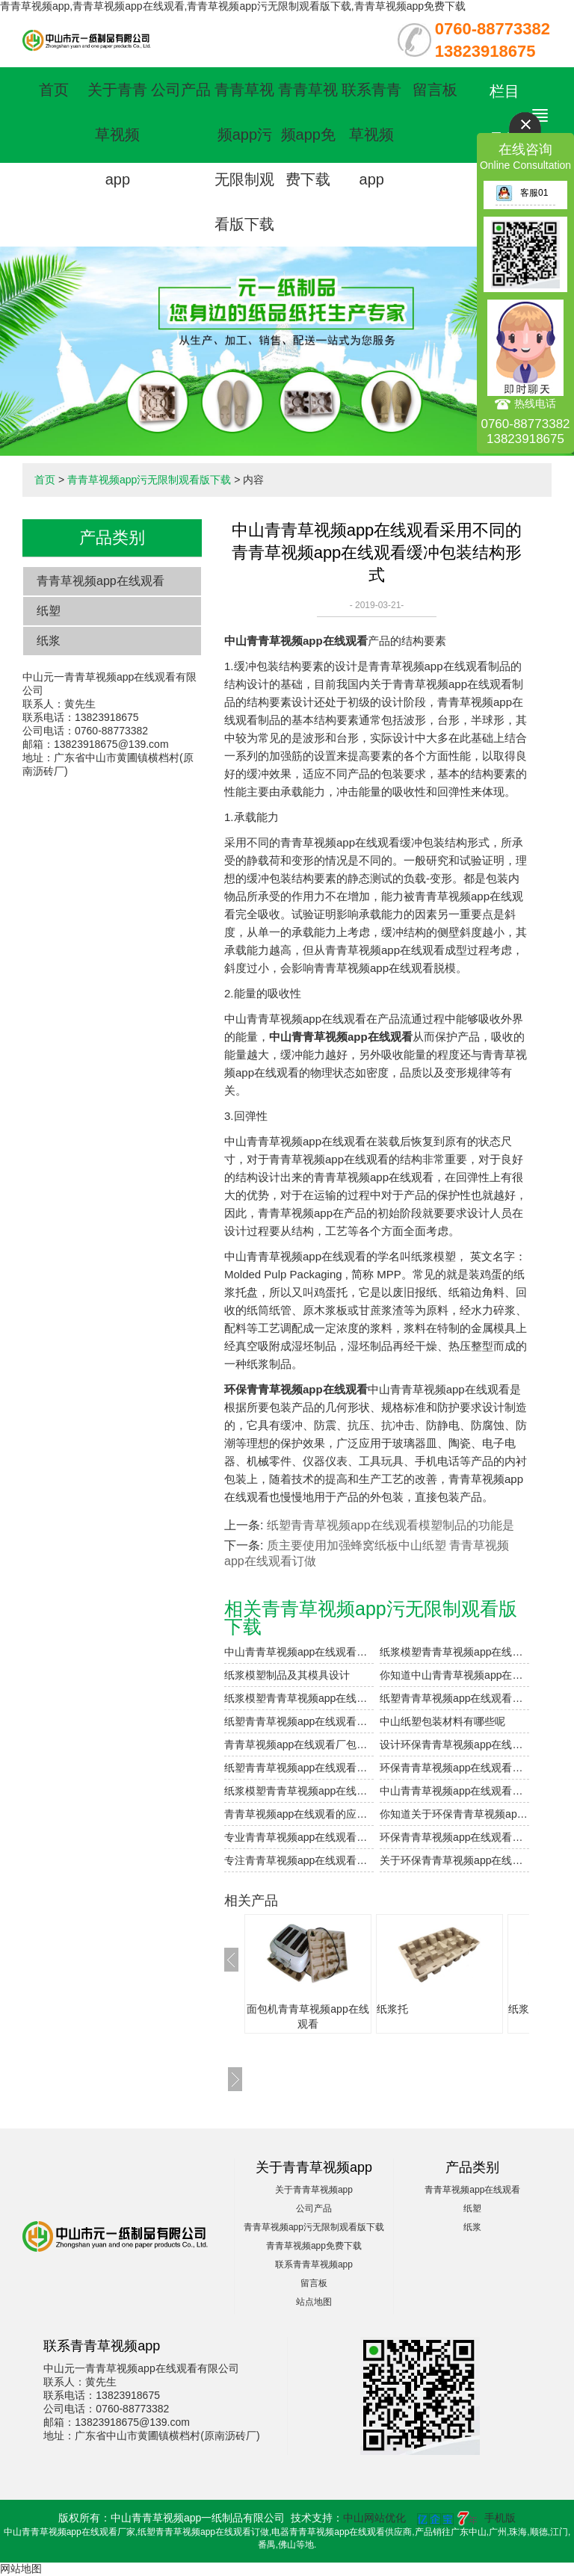 This screenshot has height=2576, width=574. What do you see at coordinates (287, 1675) in the screenshot?
I see `纸浆模塑制品及其模具设计` at bounding box center [287, 1675].